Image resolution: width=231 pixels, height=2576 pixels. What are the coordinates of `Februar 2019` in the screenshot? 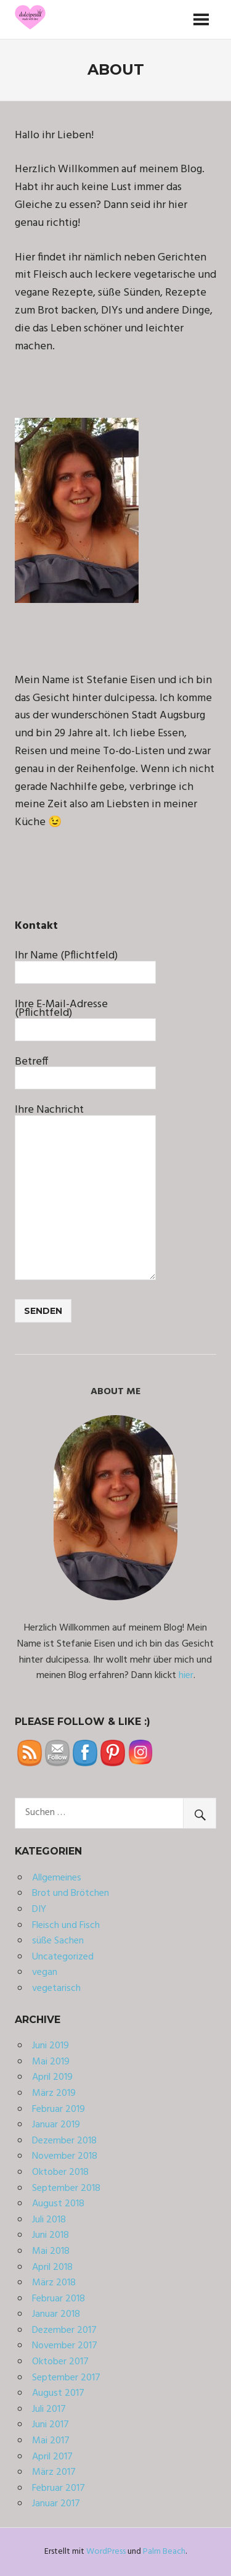 It's located at (58, 2109).